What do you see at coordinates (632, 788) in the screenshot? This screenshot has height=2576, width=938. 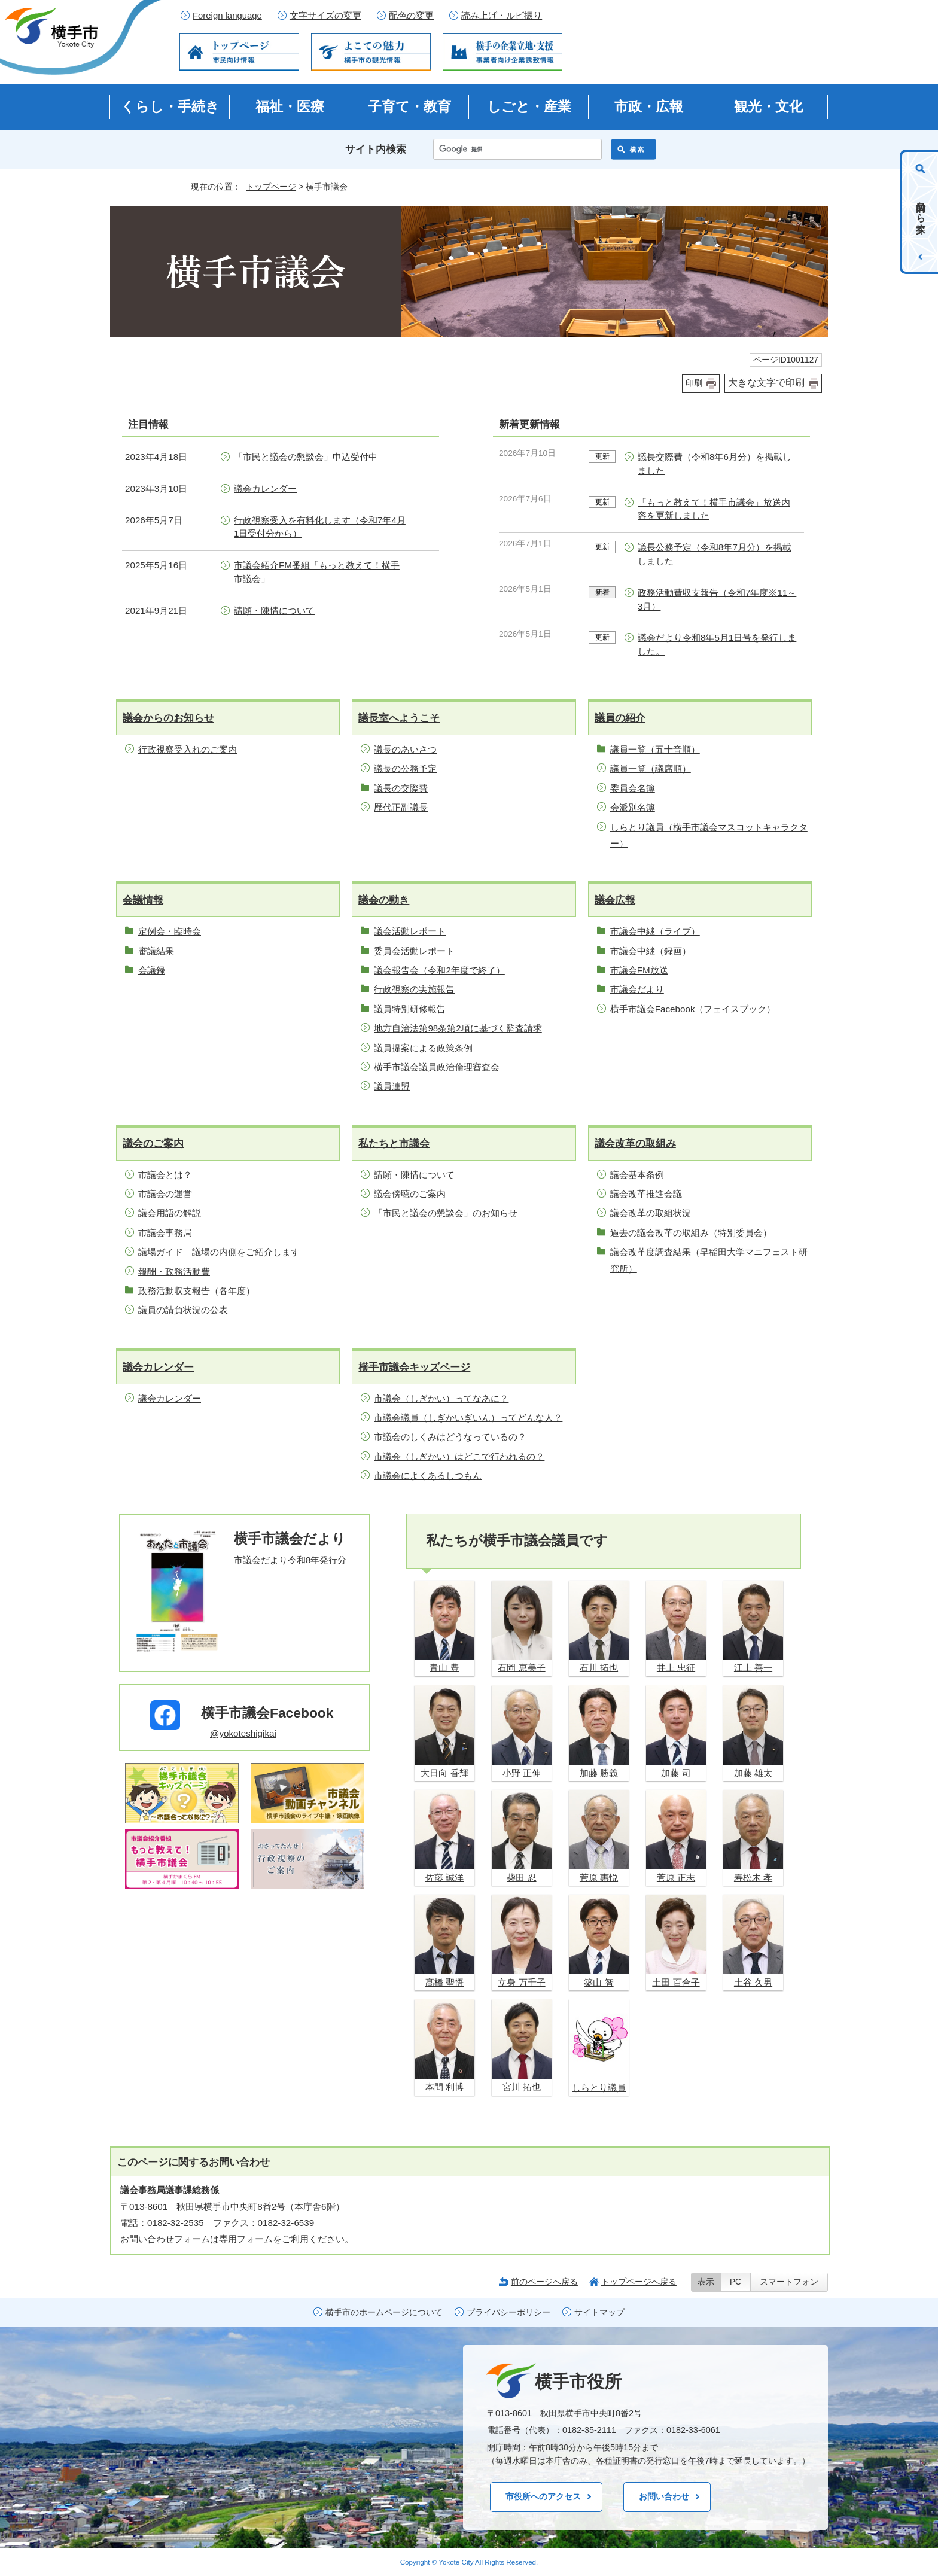 I see `委員会名簿` at bounding box center [632, 788].